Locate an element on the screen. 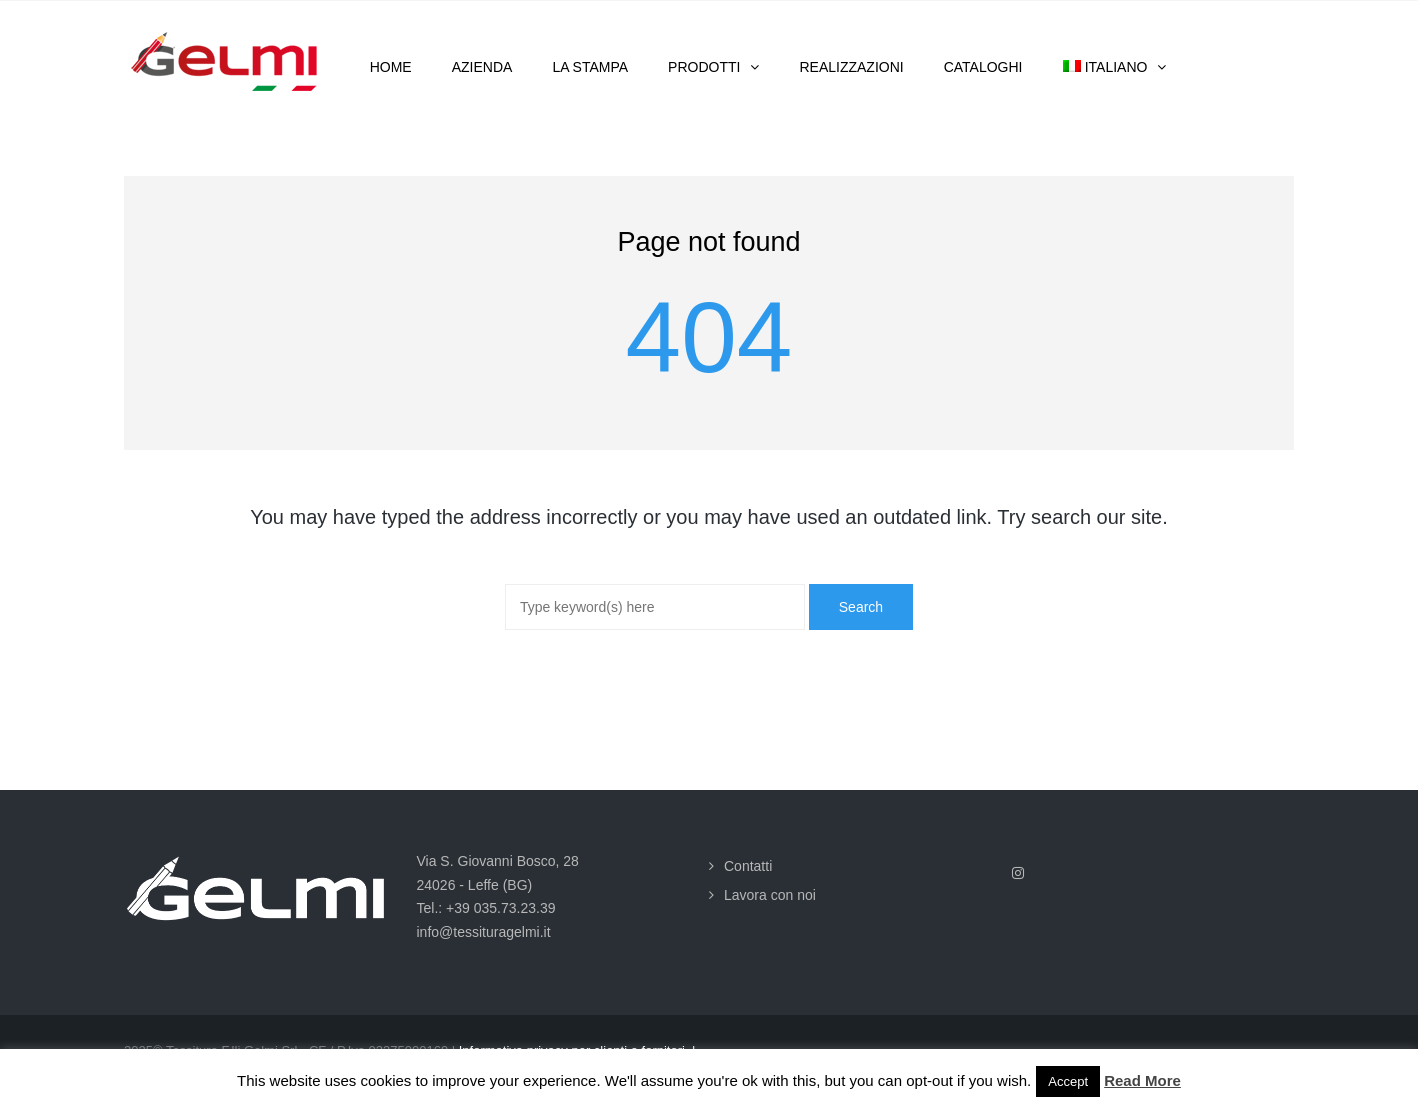 This screenshot has height=1109, width=1418. La stampa is located at coordinates (590, 67).